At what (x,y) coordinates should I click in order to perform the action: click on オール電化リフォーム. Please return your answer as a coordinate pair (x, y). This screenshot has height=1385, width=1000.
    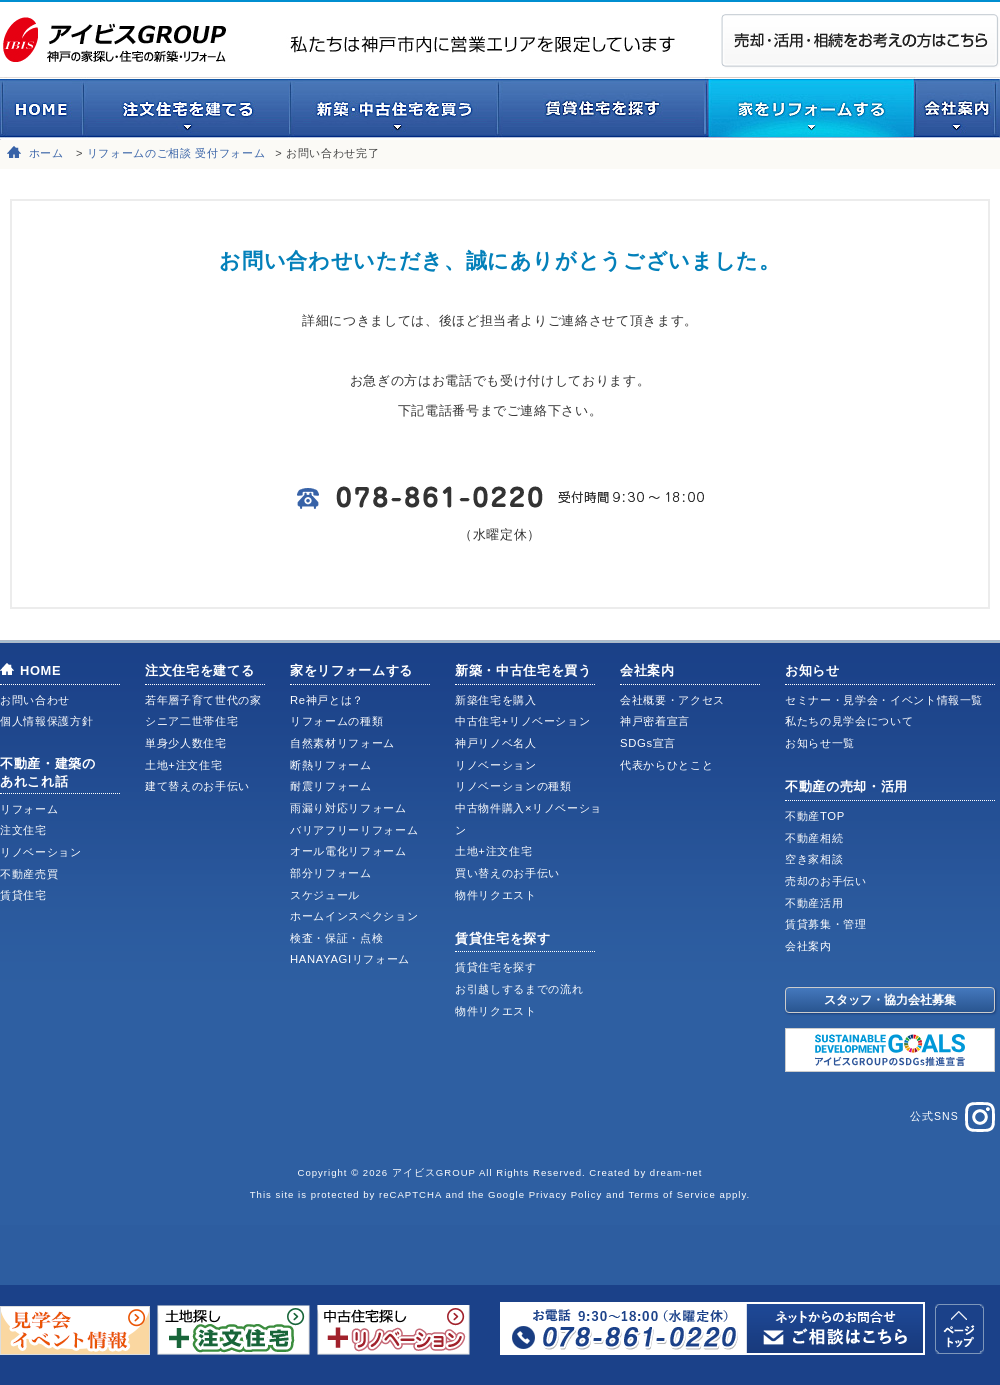
    Looking at the image, I should click on (348, 851).